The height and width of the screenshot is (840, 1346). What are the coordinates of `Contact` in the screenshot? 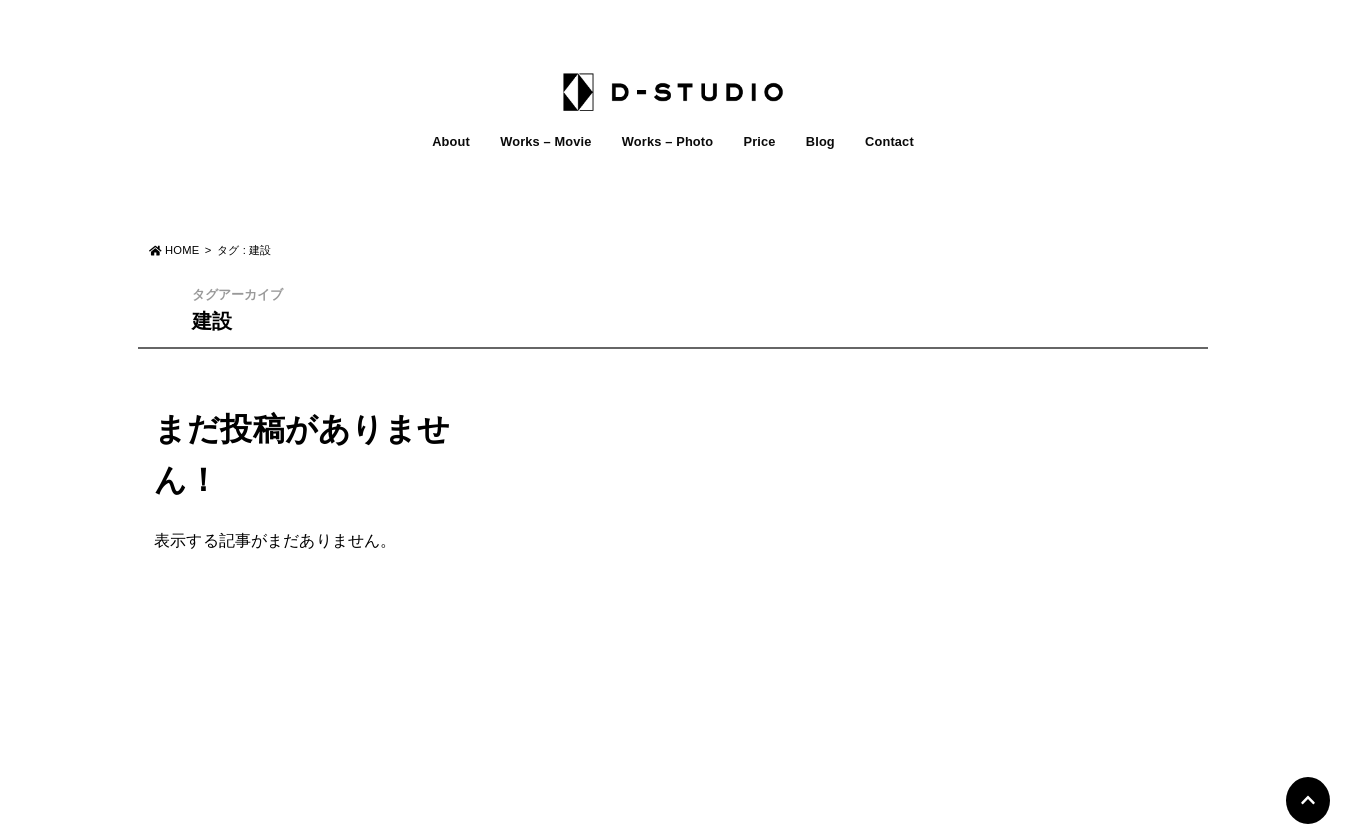 It's located at (889, 141).